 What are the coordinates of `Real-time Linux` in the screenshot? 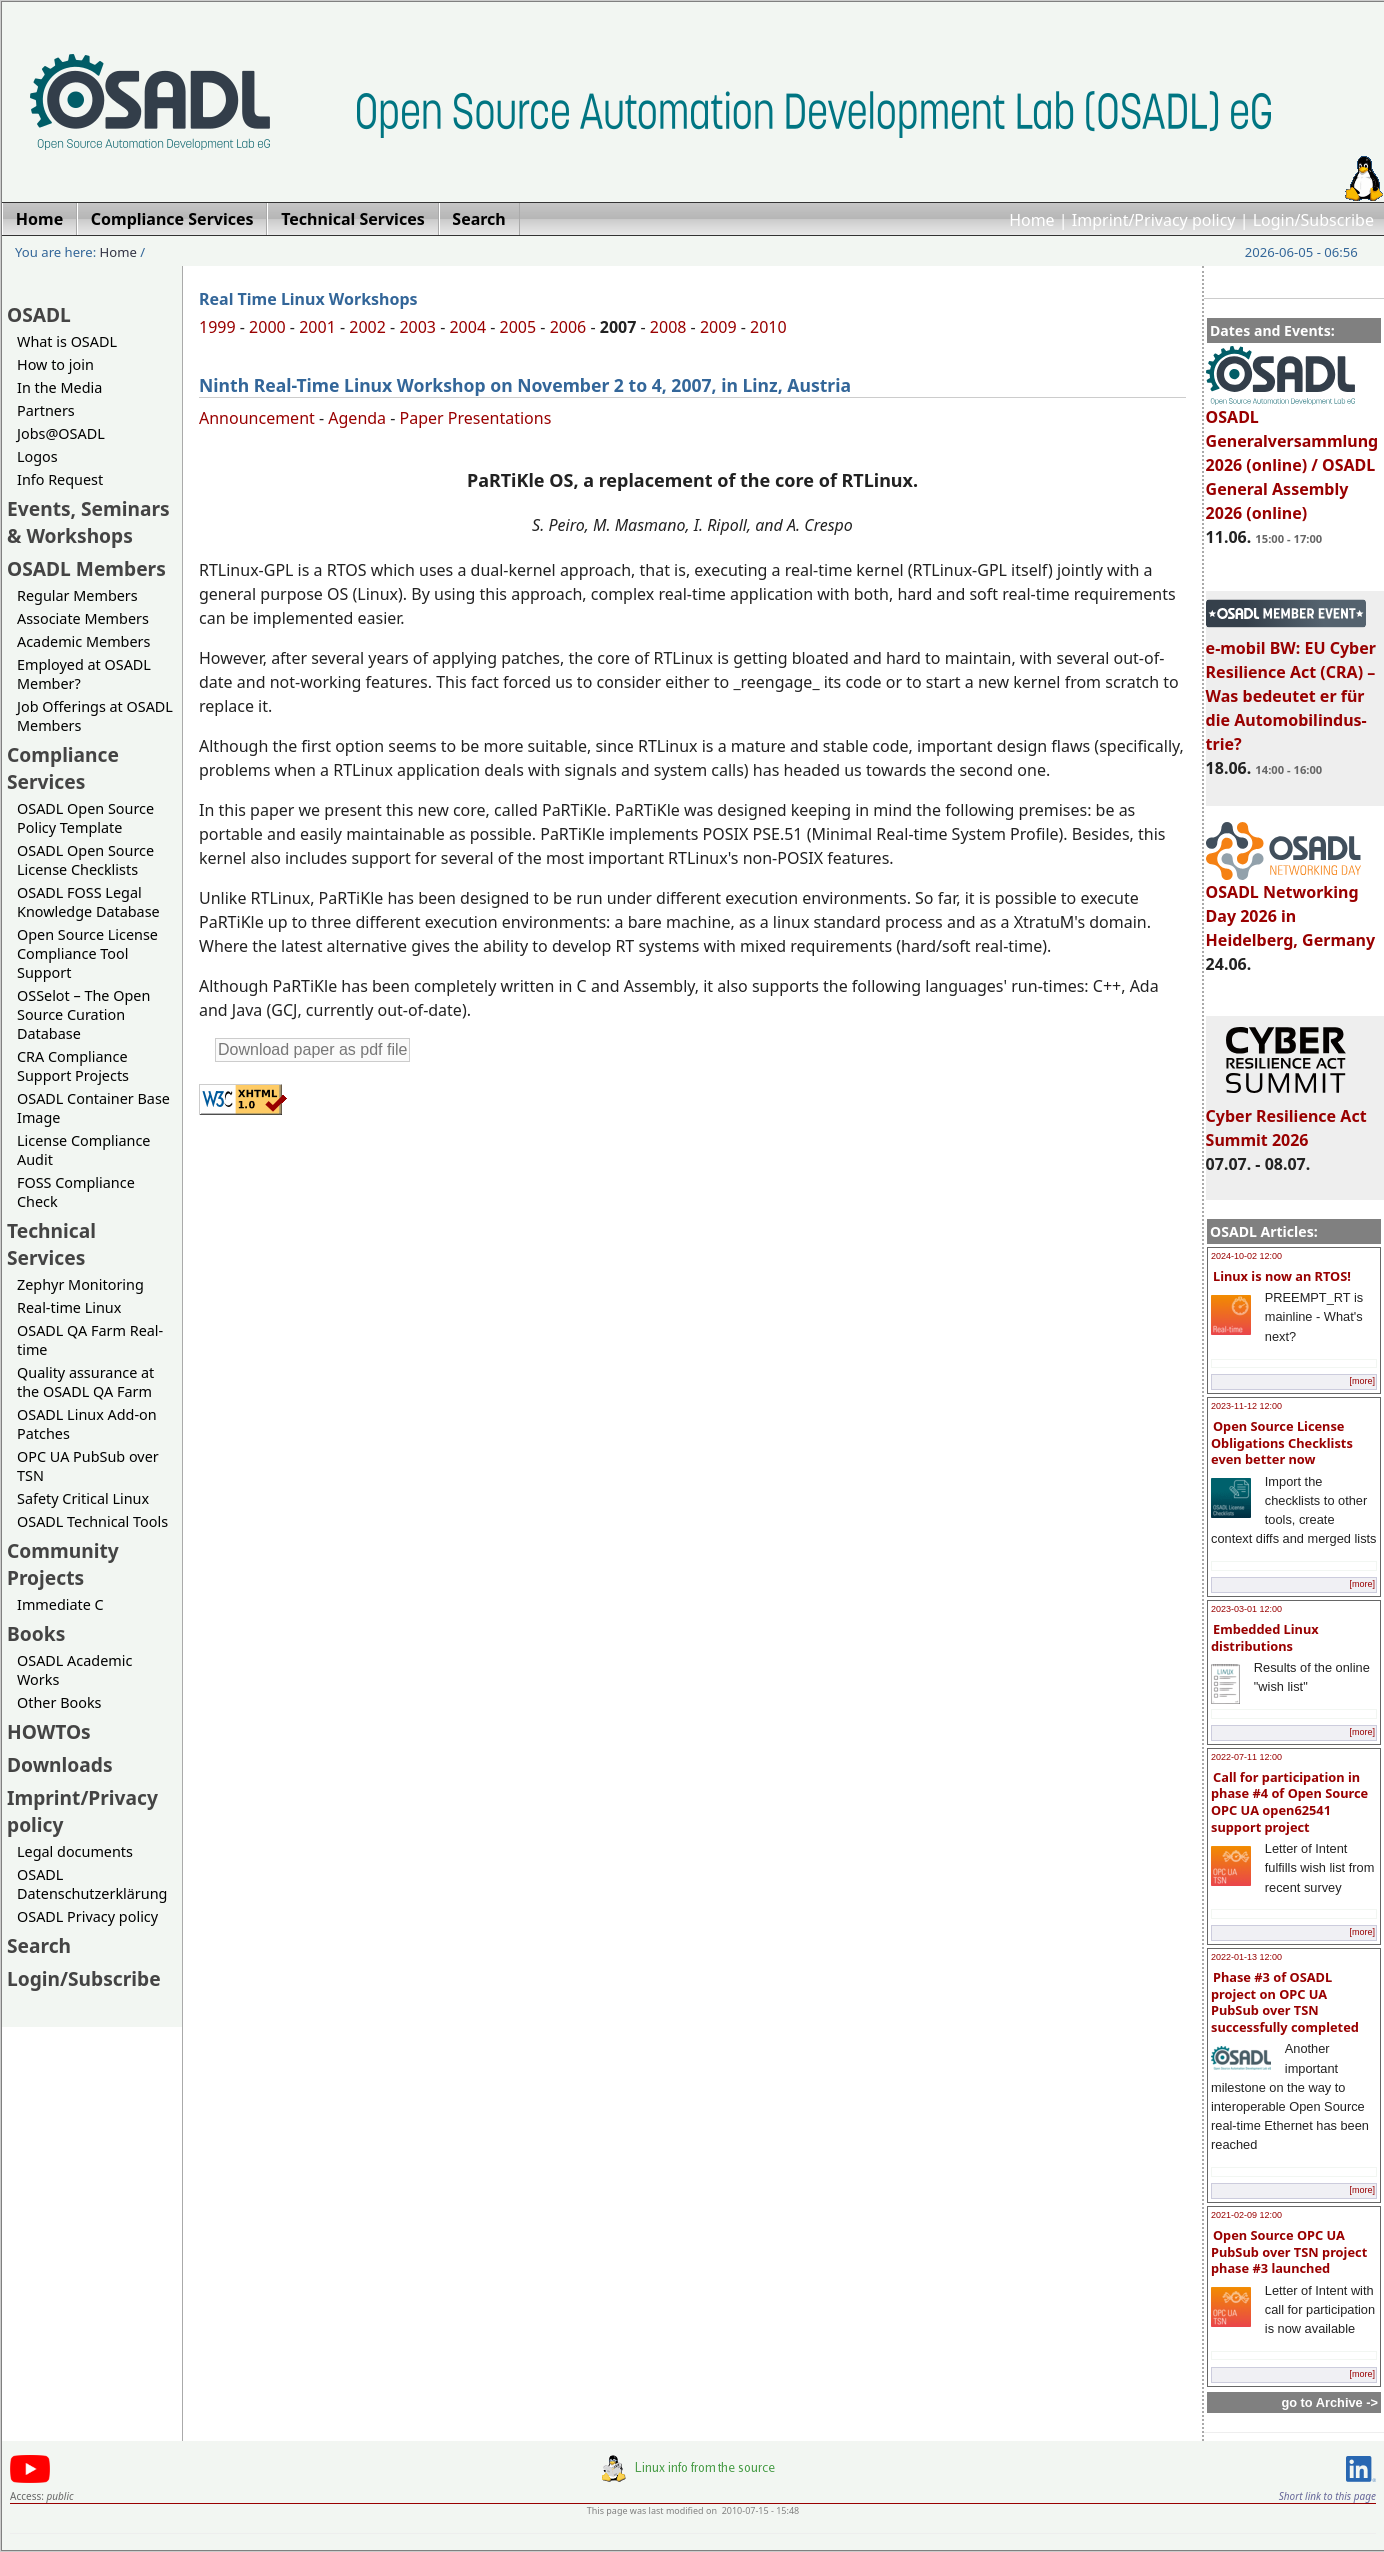 It's located at (69, 1307).